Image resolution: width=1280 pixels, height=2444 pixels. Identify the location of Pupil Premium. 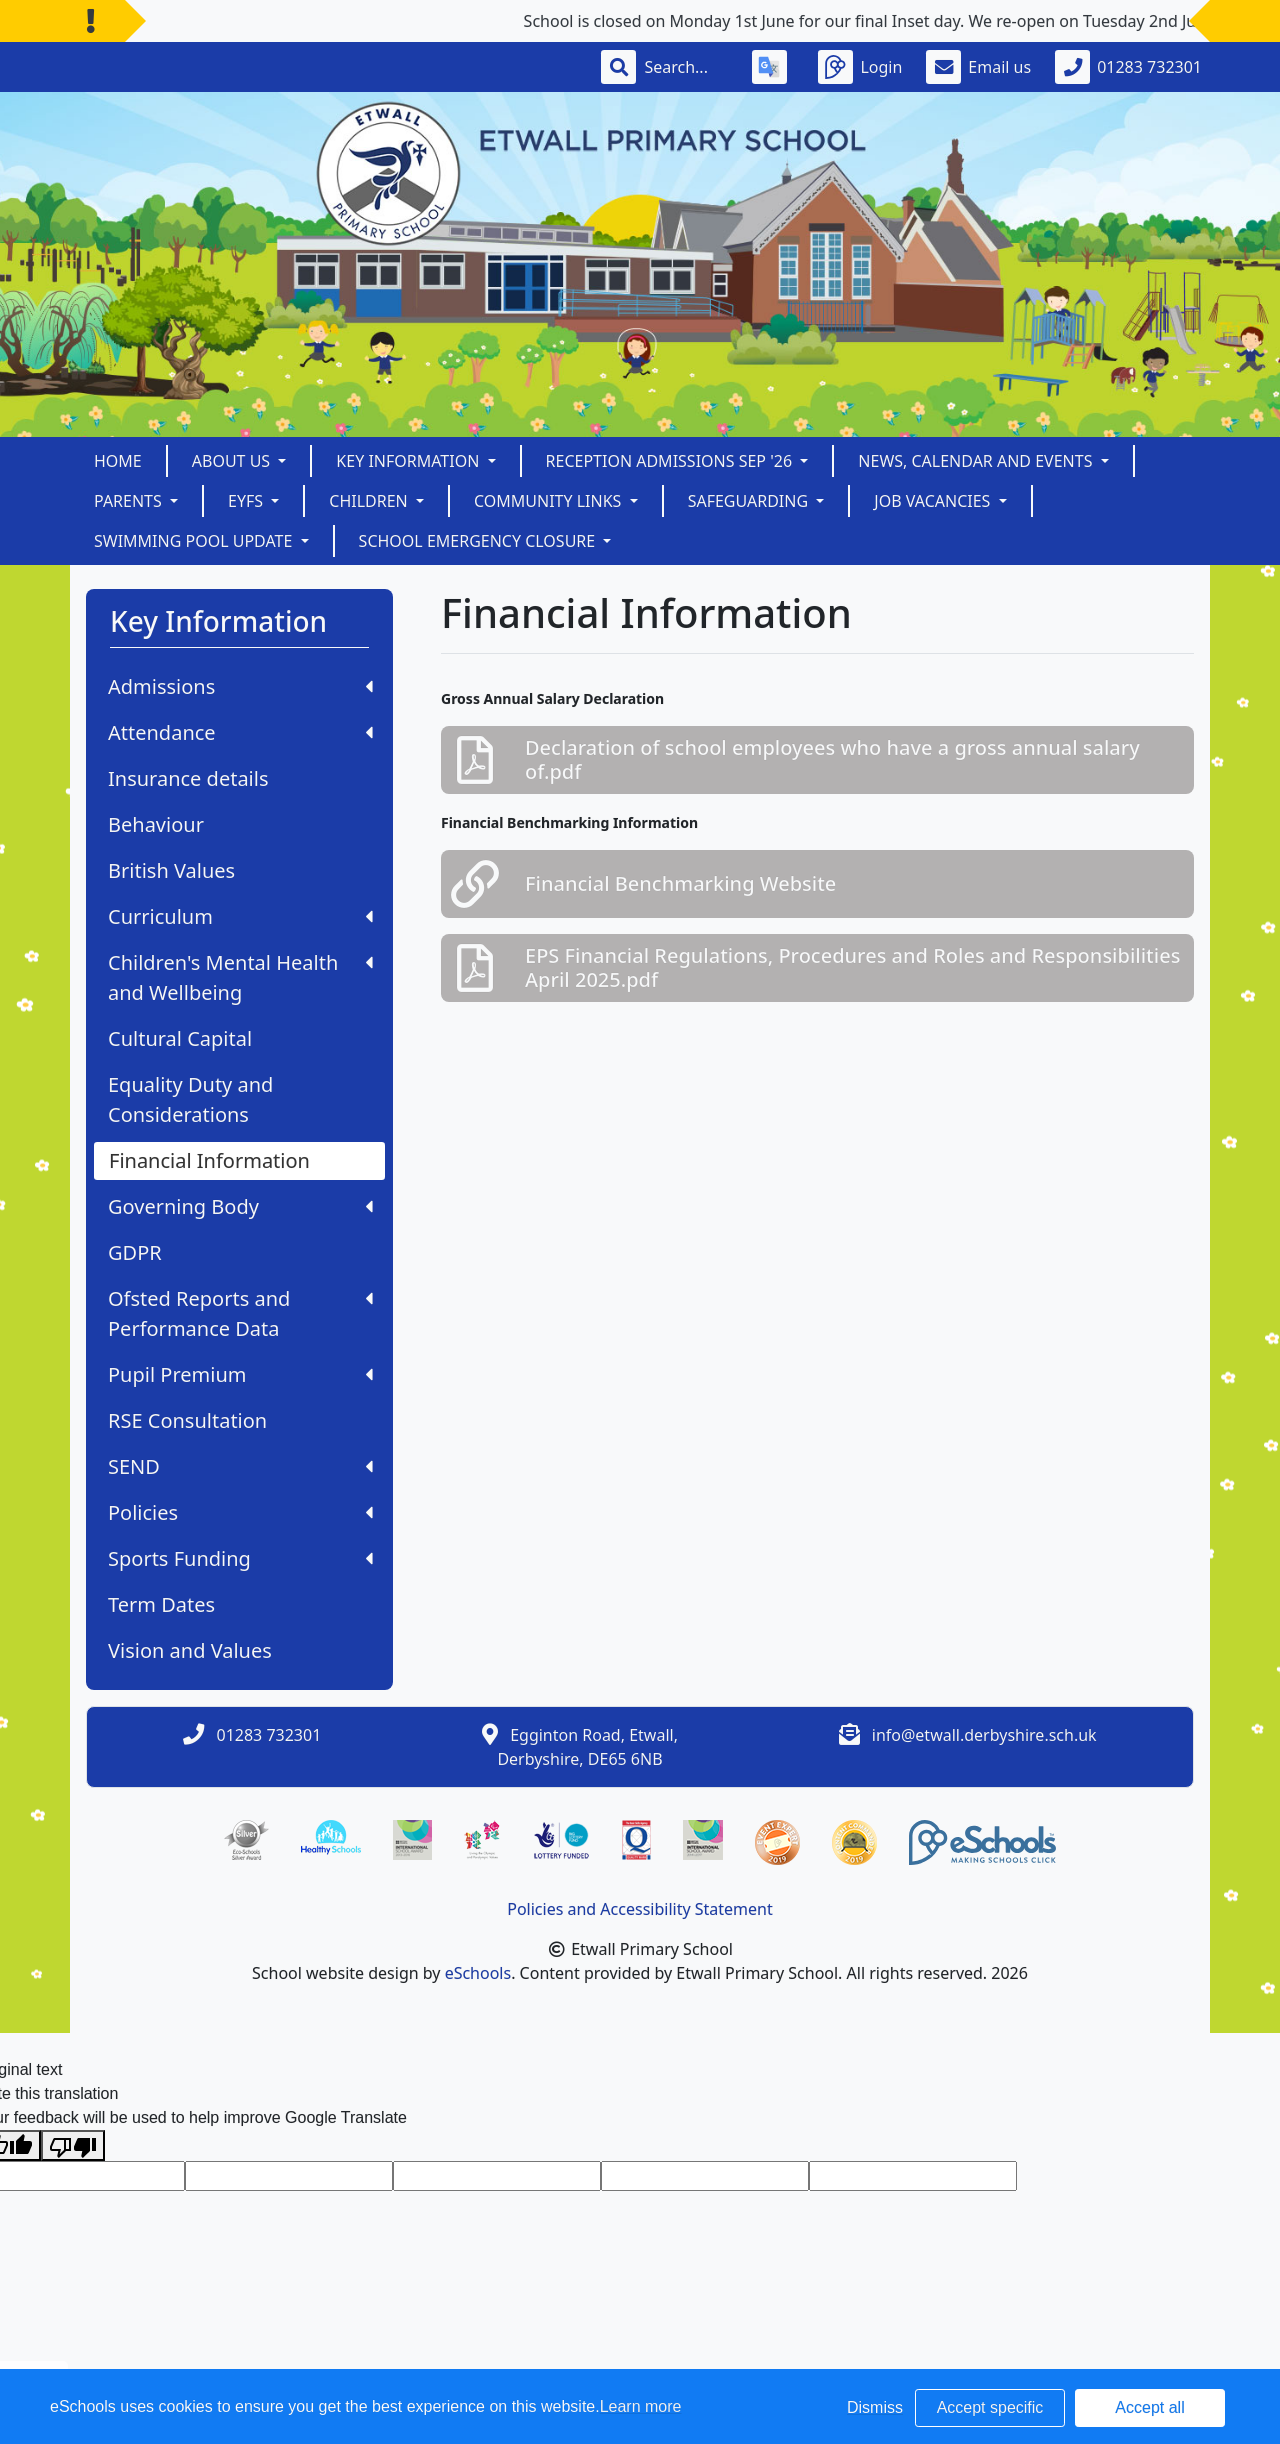
(240, 1374).